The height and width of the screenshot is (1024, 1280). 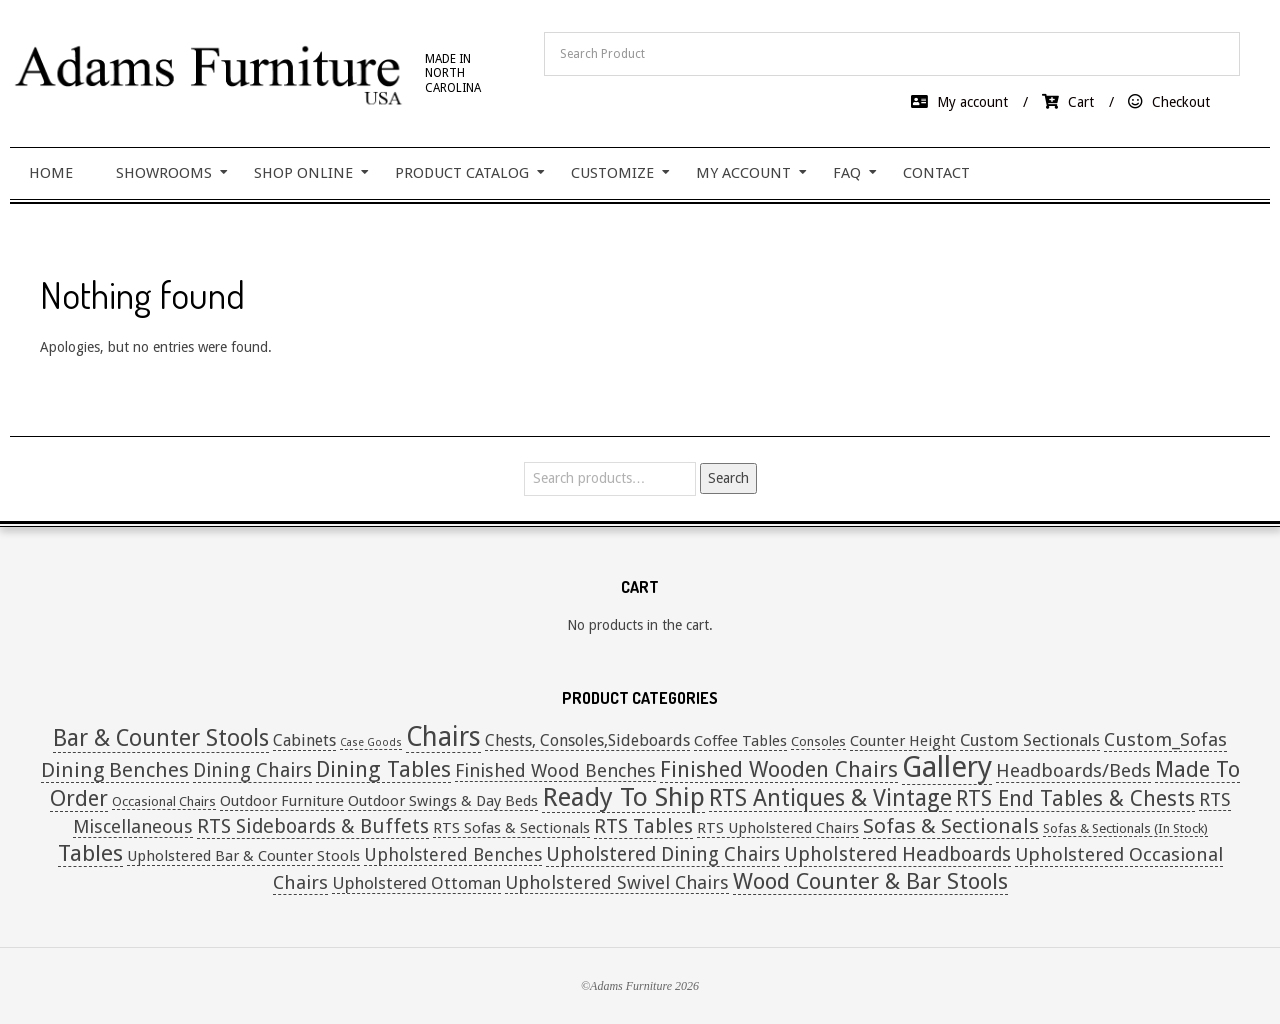 I want to click on Gallery [Gallery (108 items)], so click(x=947, y=767).